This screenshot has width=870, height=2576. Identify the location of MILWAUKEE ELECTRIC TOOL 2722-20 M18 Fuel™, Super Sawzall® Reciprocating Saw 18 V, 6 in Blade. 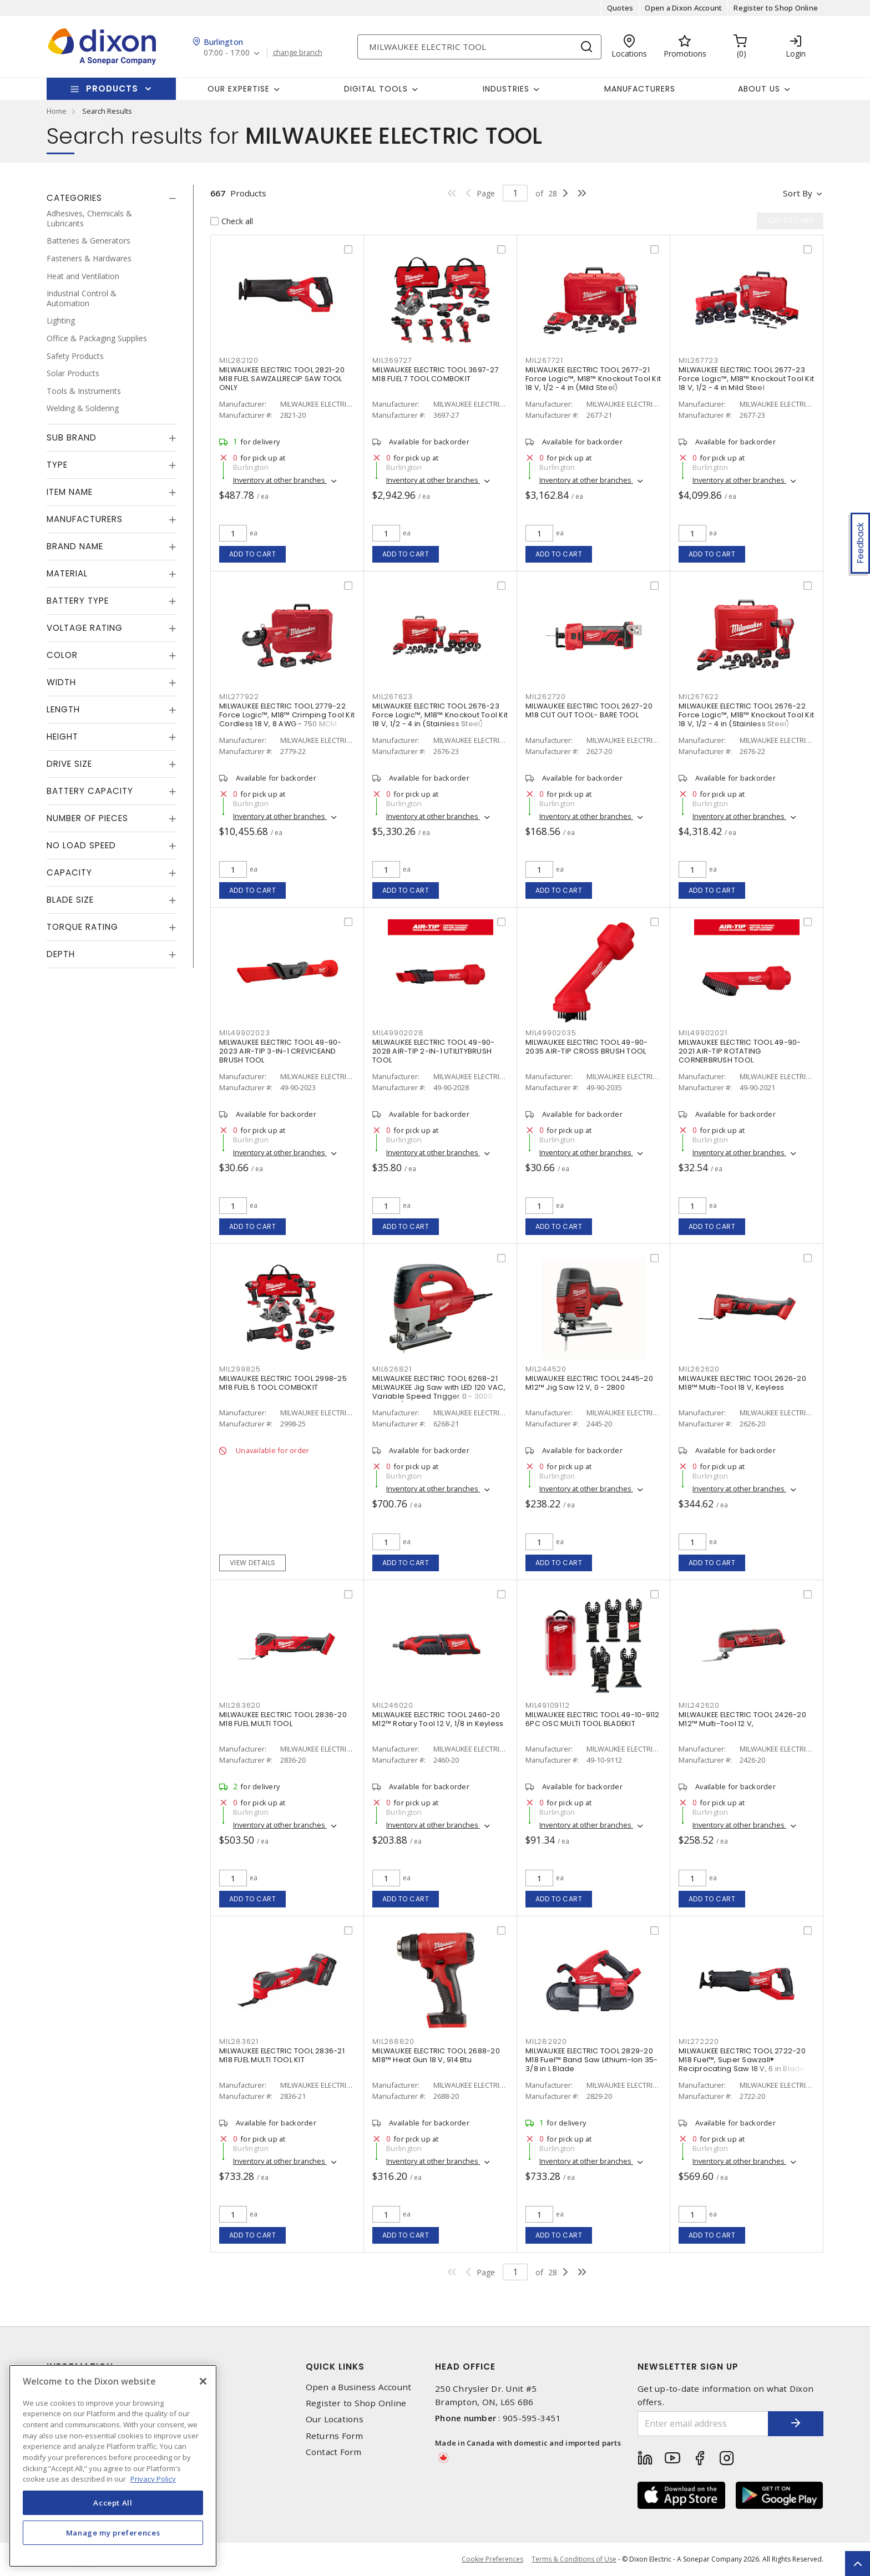
(742, 2059).